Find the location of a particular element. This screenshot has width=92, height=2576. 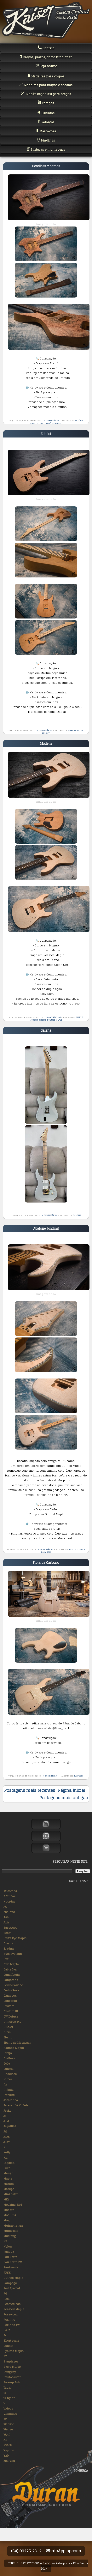

Custom is located at coordinates (8, 2006).